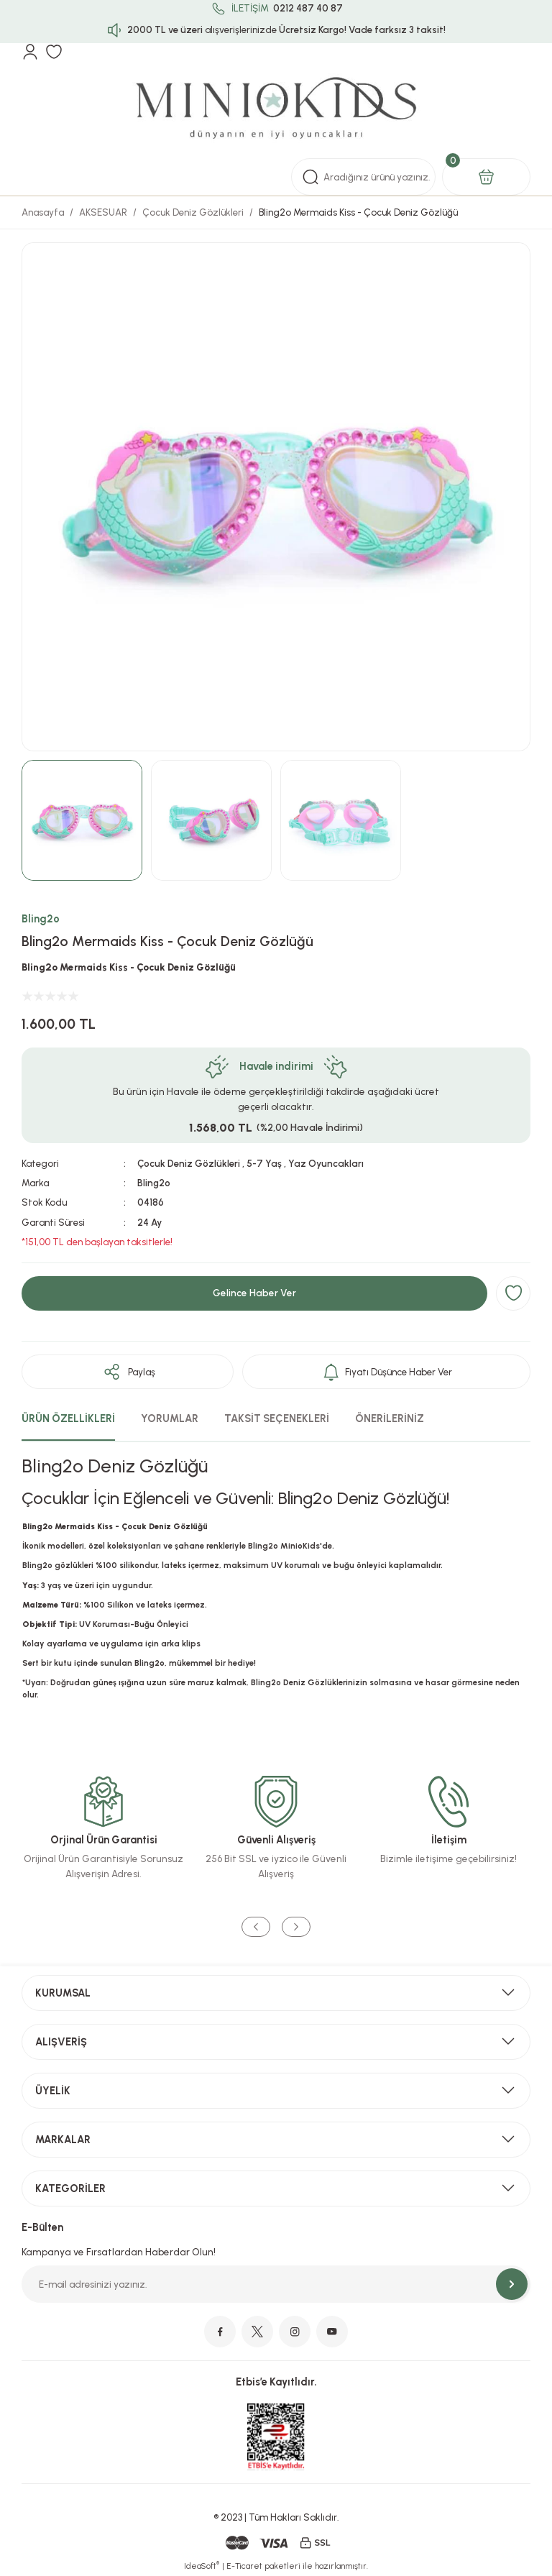  What do you see at coordinates (326, 1163) in the screenshot?
I see `Yaz Oyuncakları` at bounding box center [326, 1163].